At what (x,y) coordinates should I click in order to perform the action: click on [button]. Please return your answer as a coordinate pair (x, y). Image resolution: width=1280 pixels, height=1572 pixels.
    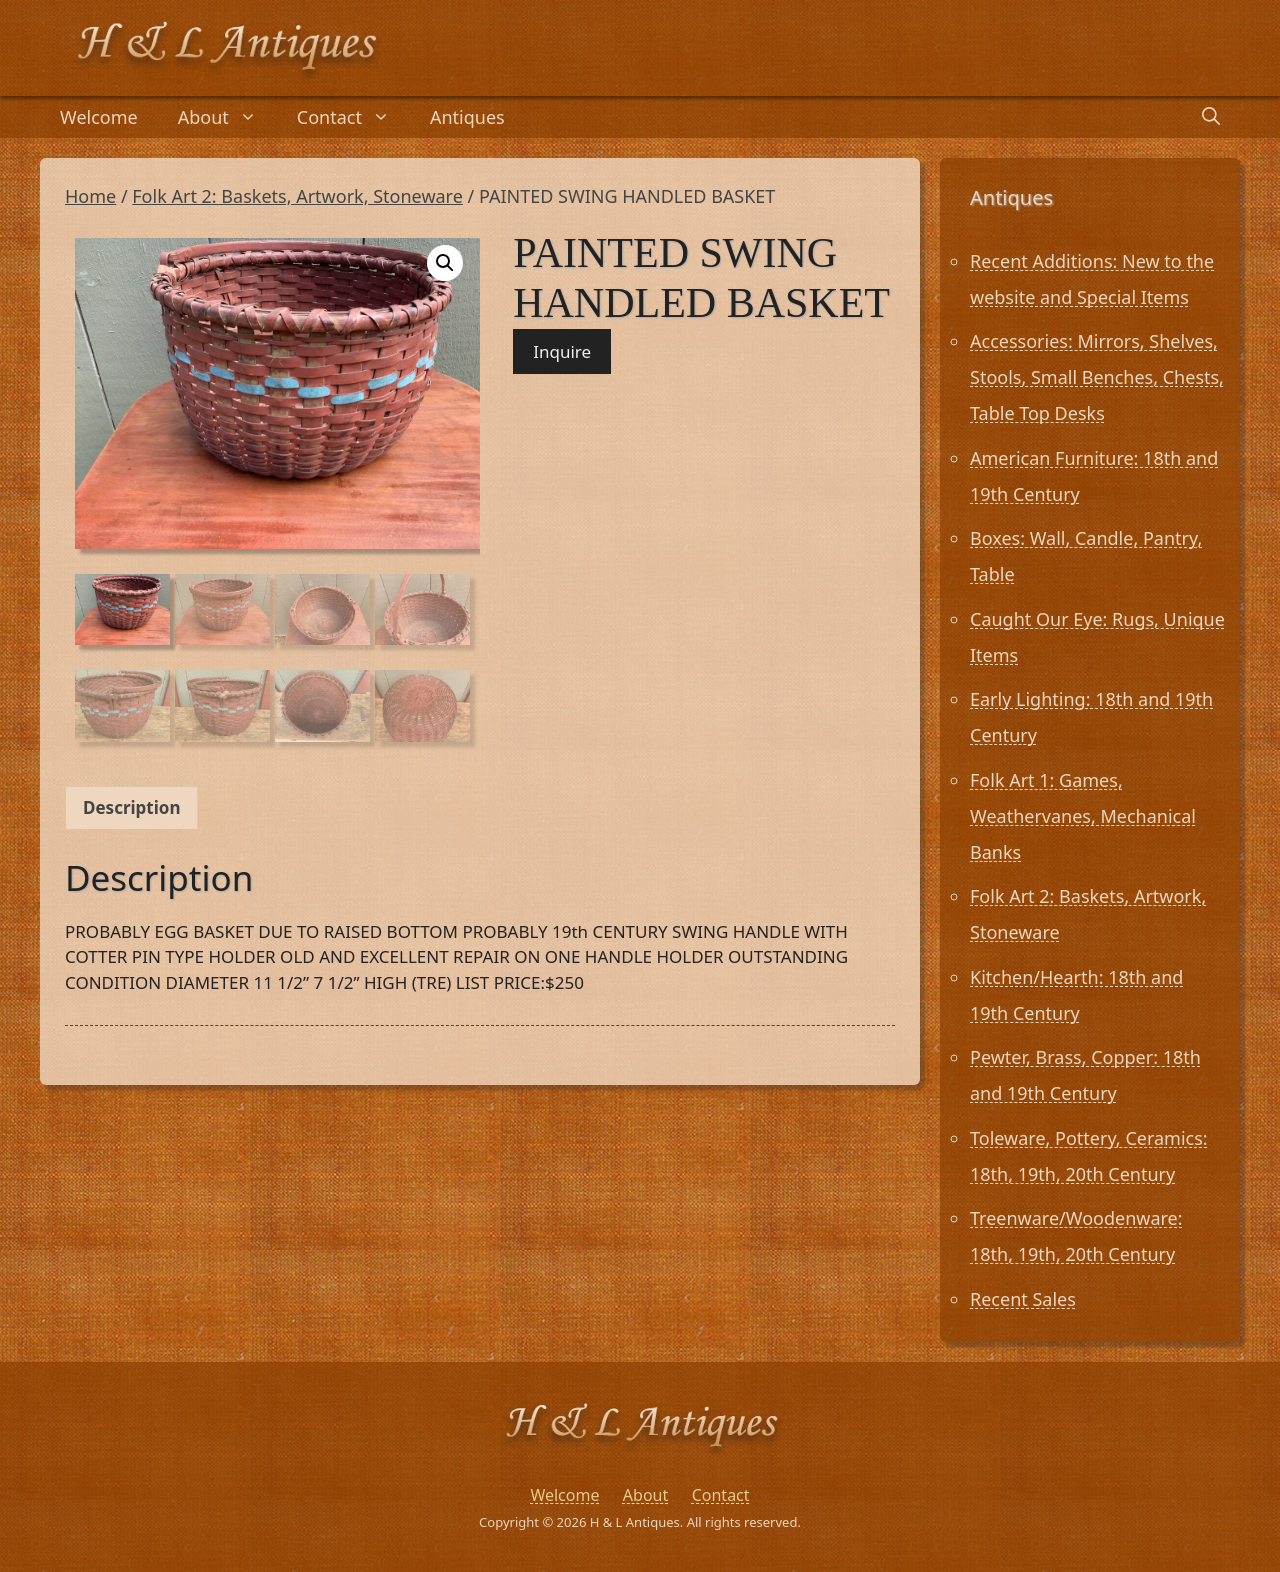
    Looking at the image, I should click on (445, 263).